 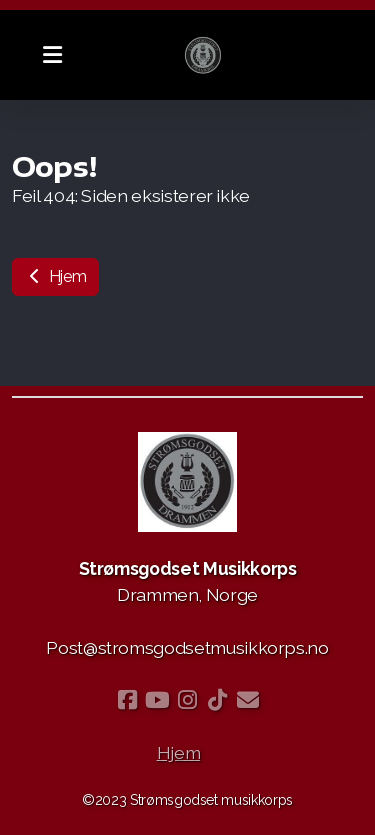 I want to click on [Go to Facebook], so click(x=128, y=700).